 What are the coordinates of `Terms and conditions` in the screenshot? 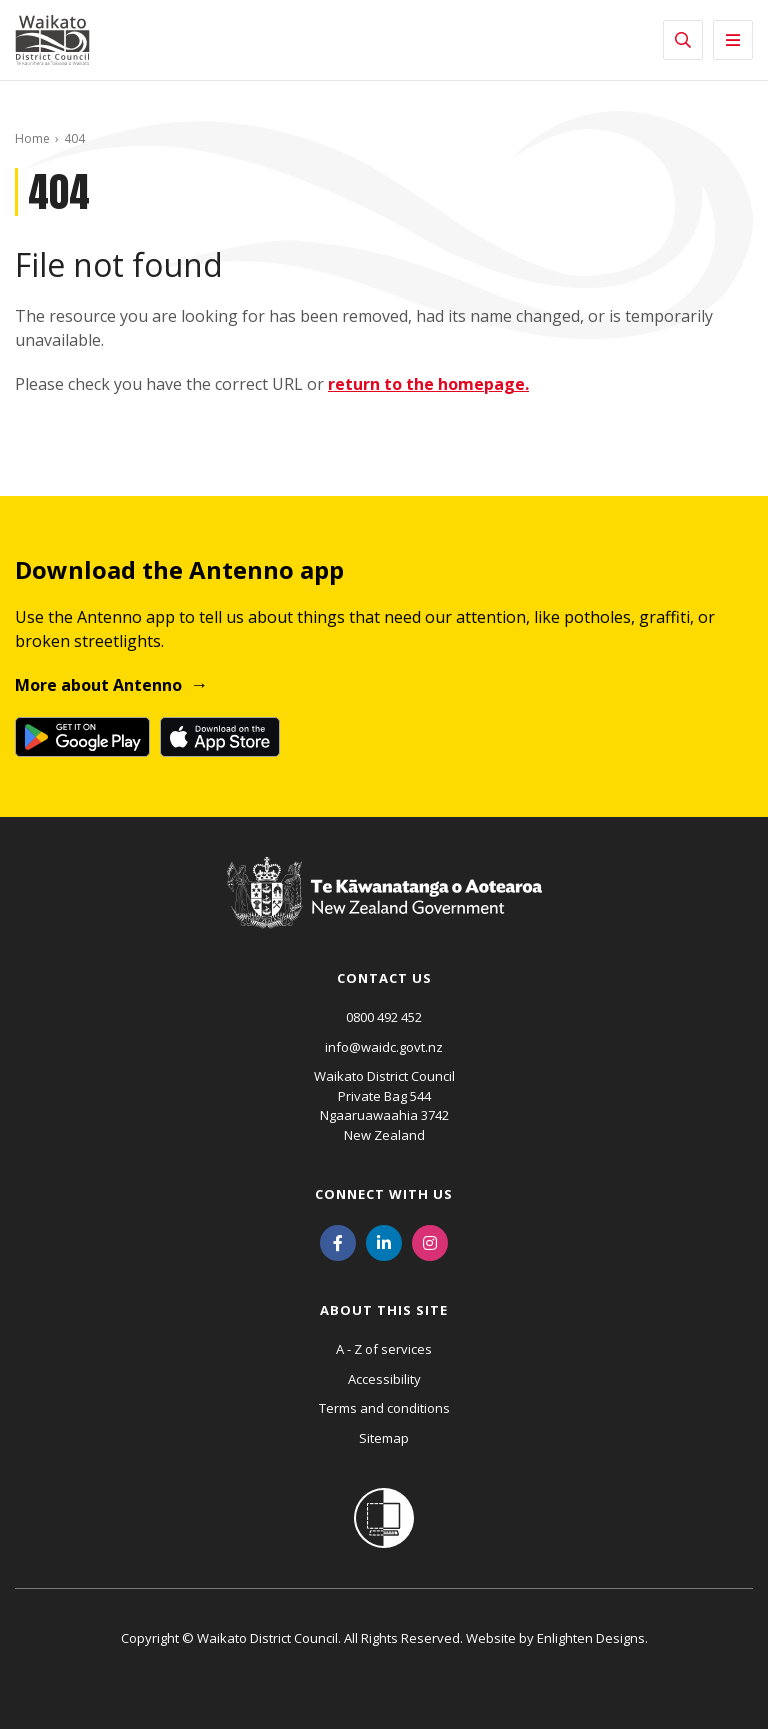 It's located at (384, 1408).